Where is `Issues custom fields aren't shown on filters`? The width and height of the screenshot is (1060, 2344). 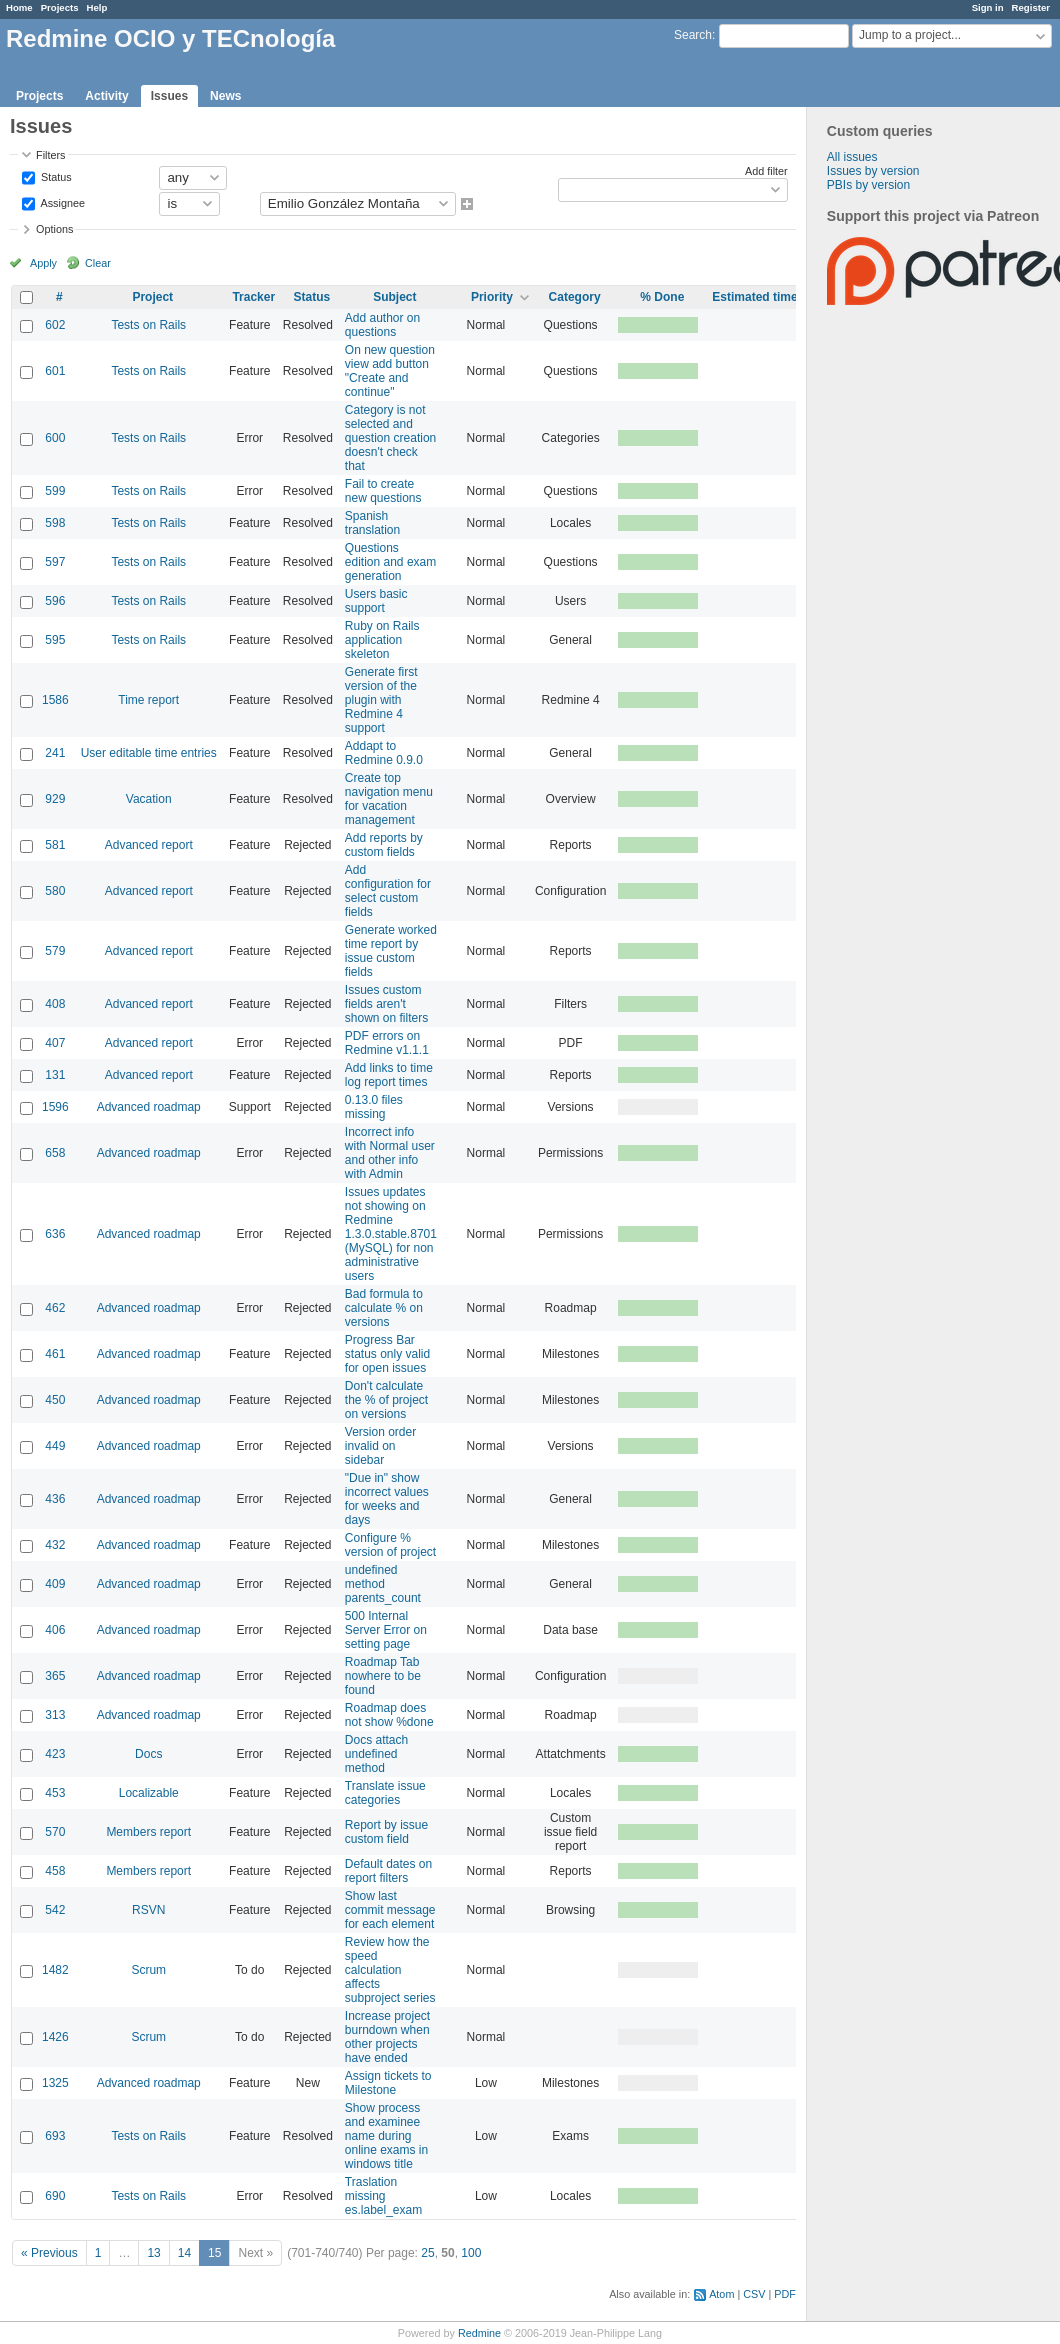
Issues custom fields aren't shown on filters is located at coordinates (386, 1004).